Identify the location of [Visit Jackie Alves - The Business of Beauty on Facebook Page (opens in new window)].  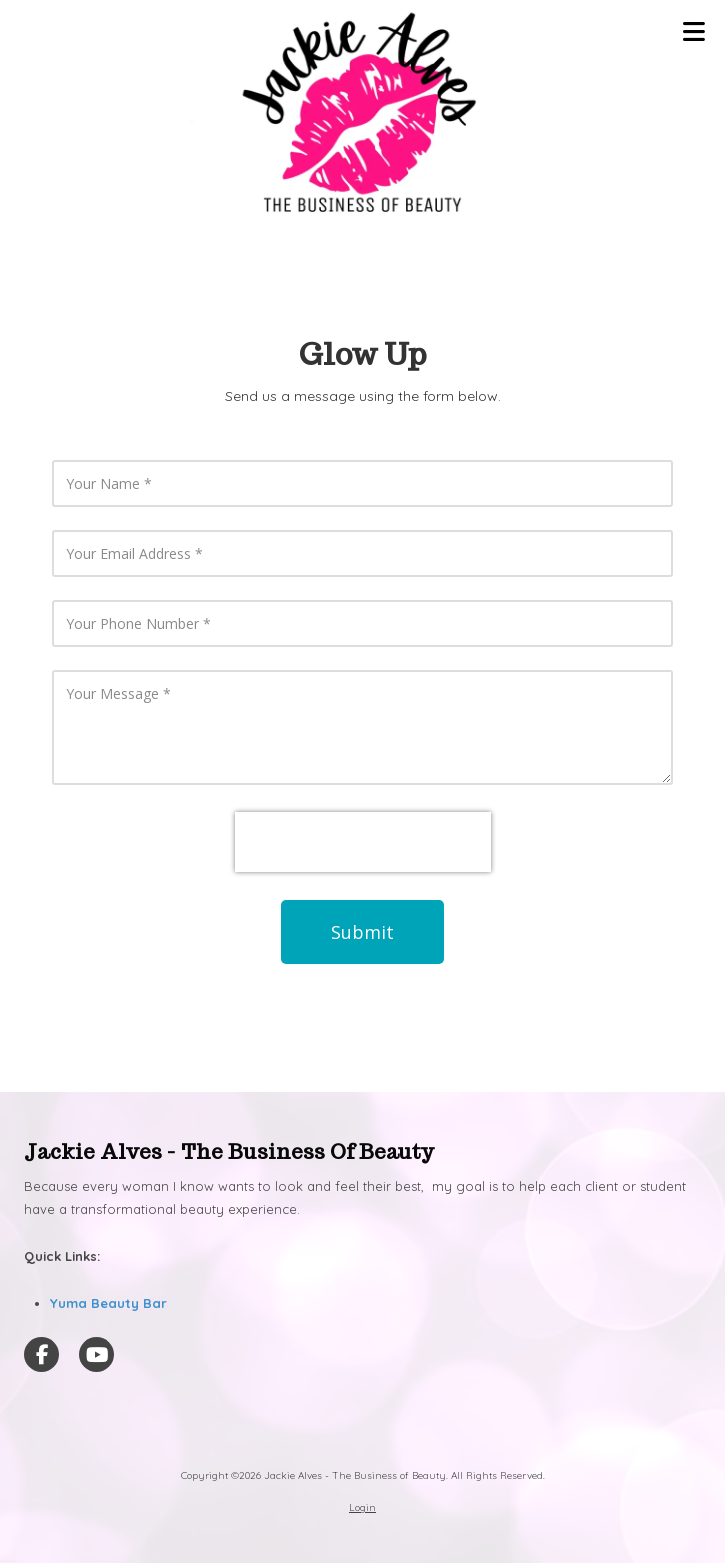
(41, 1354).